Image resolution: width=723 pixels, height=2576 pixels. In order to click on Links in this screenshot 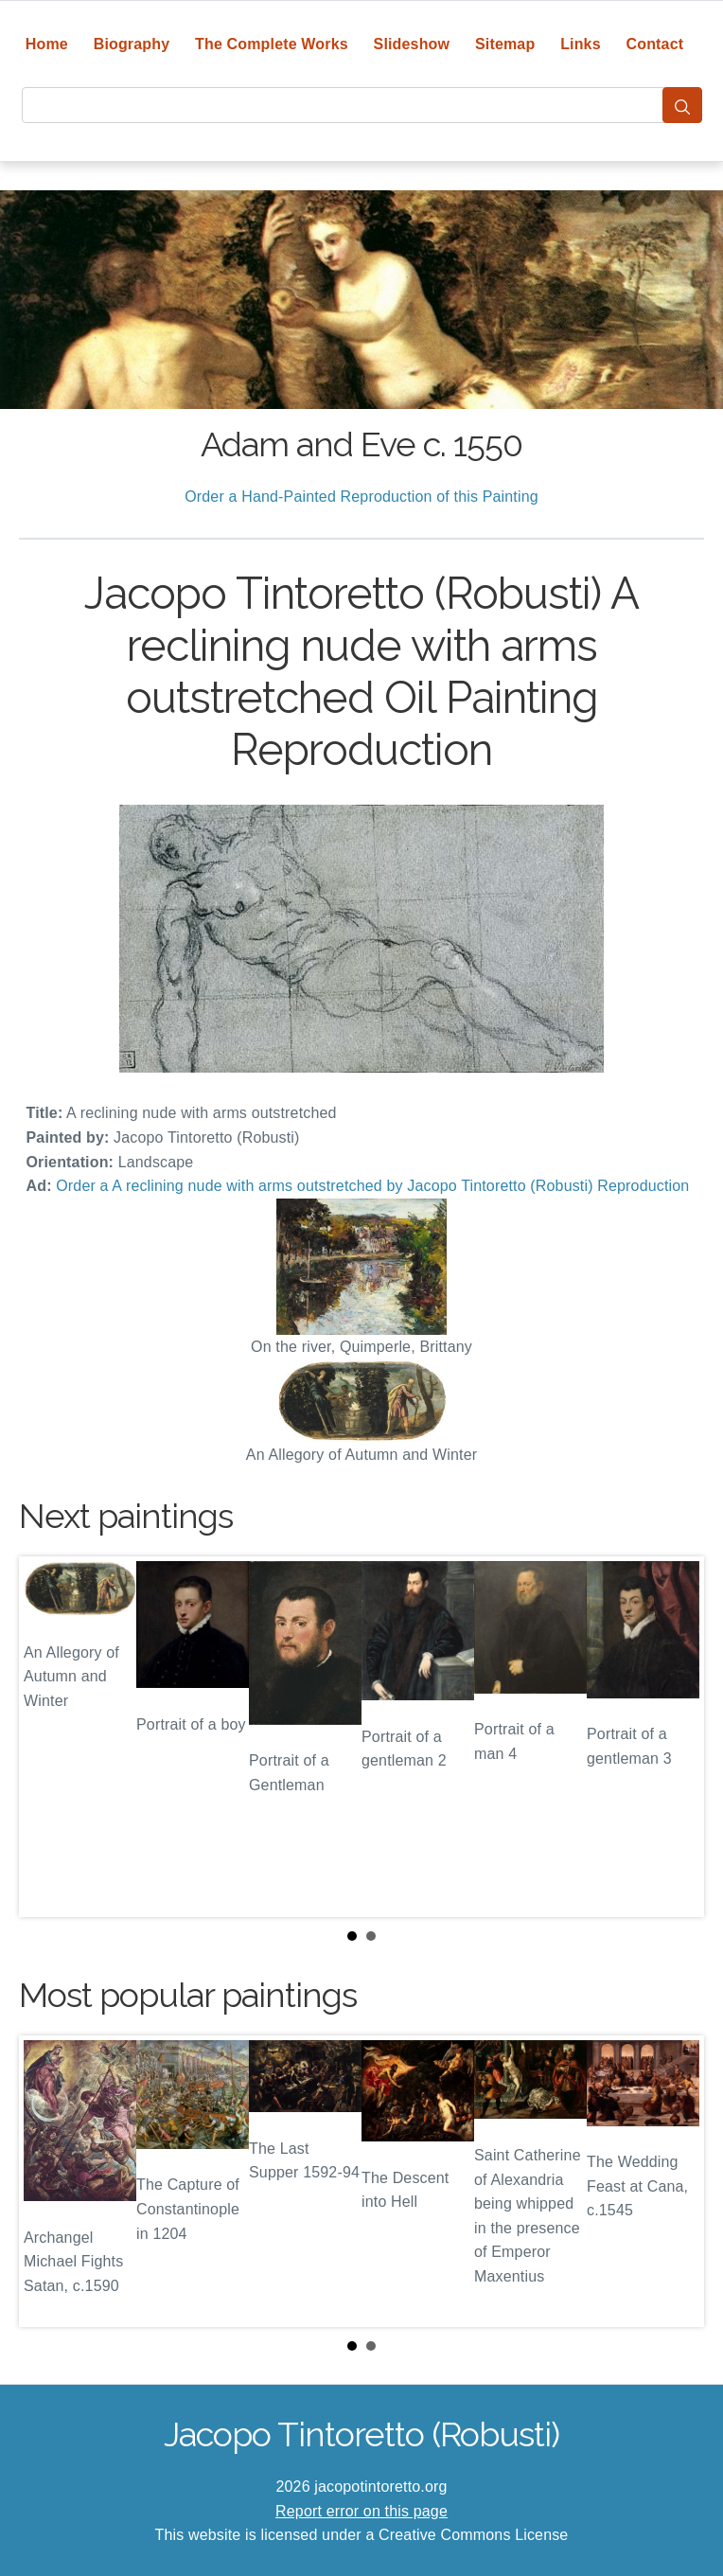, I will do `click(580, 44)`.